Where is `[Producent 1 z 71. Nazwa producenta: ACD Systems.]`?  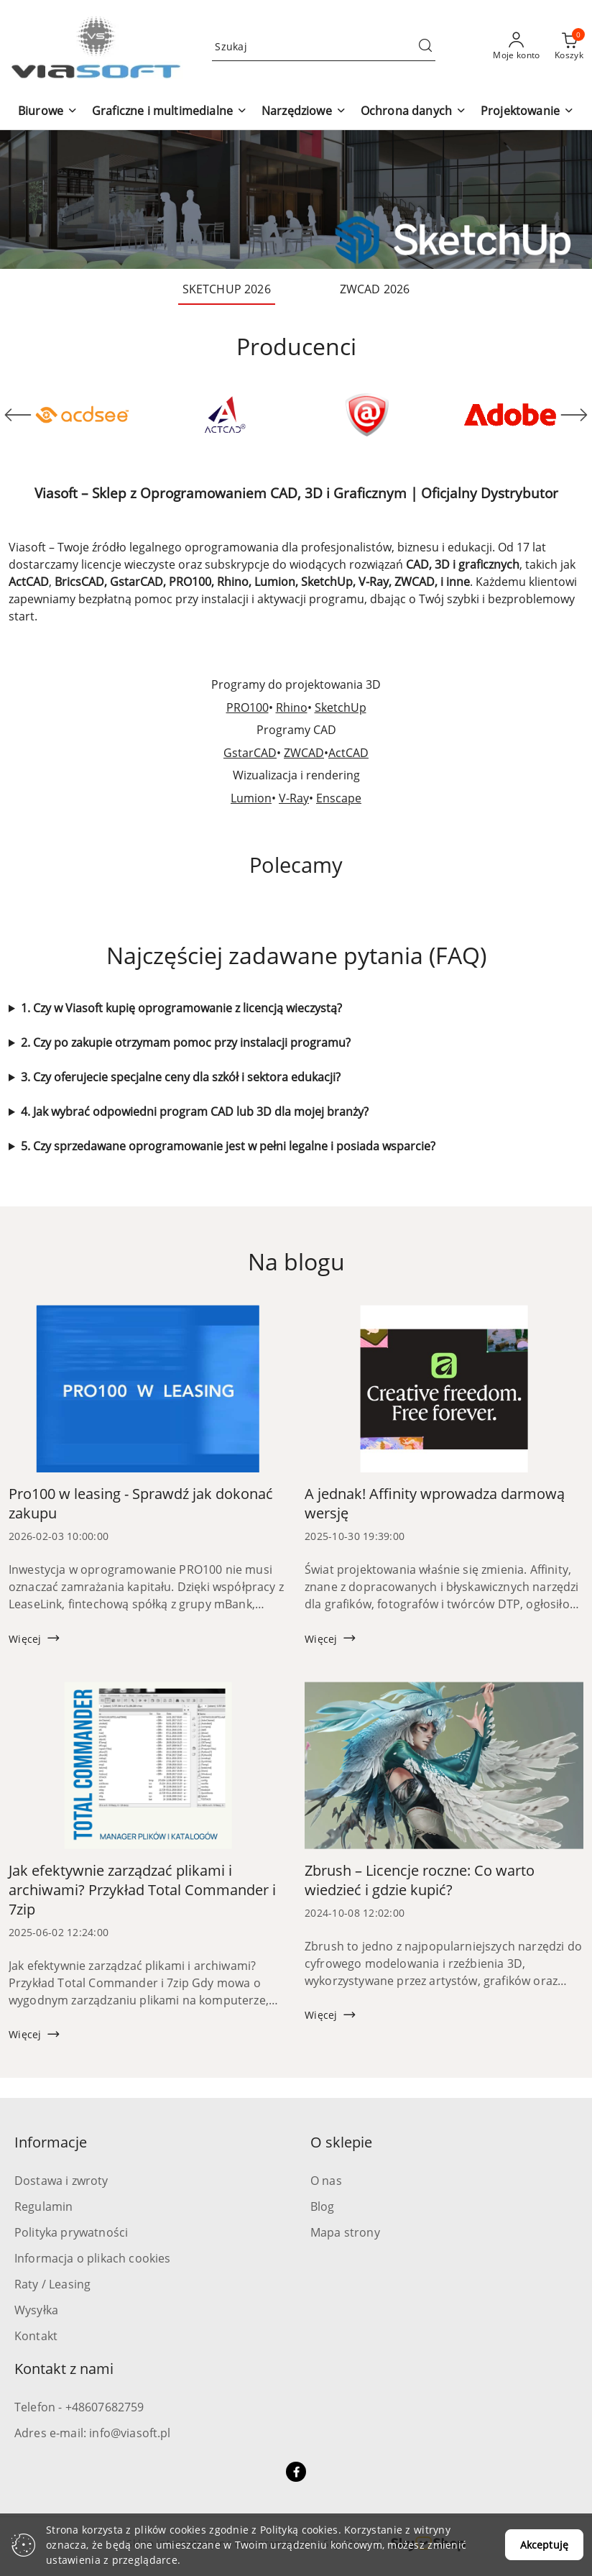 [Producent 1 z 71. Nazwa producenta: ACD Systems.] is located at coordinates (82, 414).